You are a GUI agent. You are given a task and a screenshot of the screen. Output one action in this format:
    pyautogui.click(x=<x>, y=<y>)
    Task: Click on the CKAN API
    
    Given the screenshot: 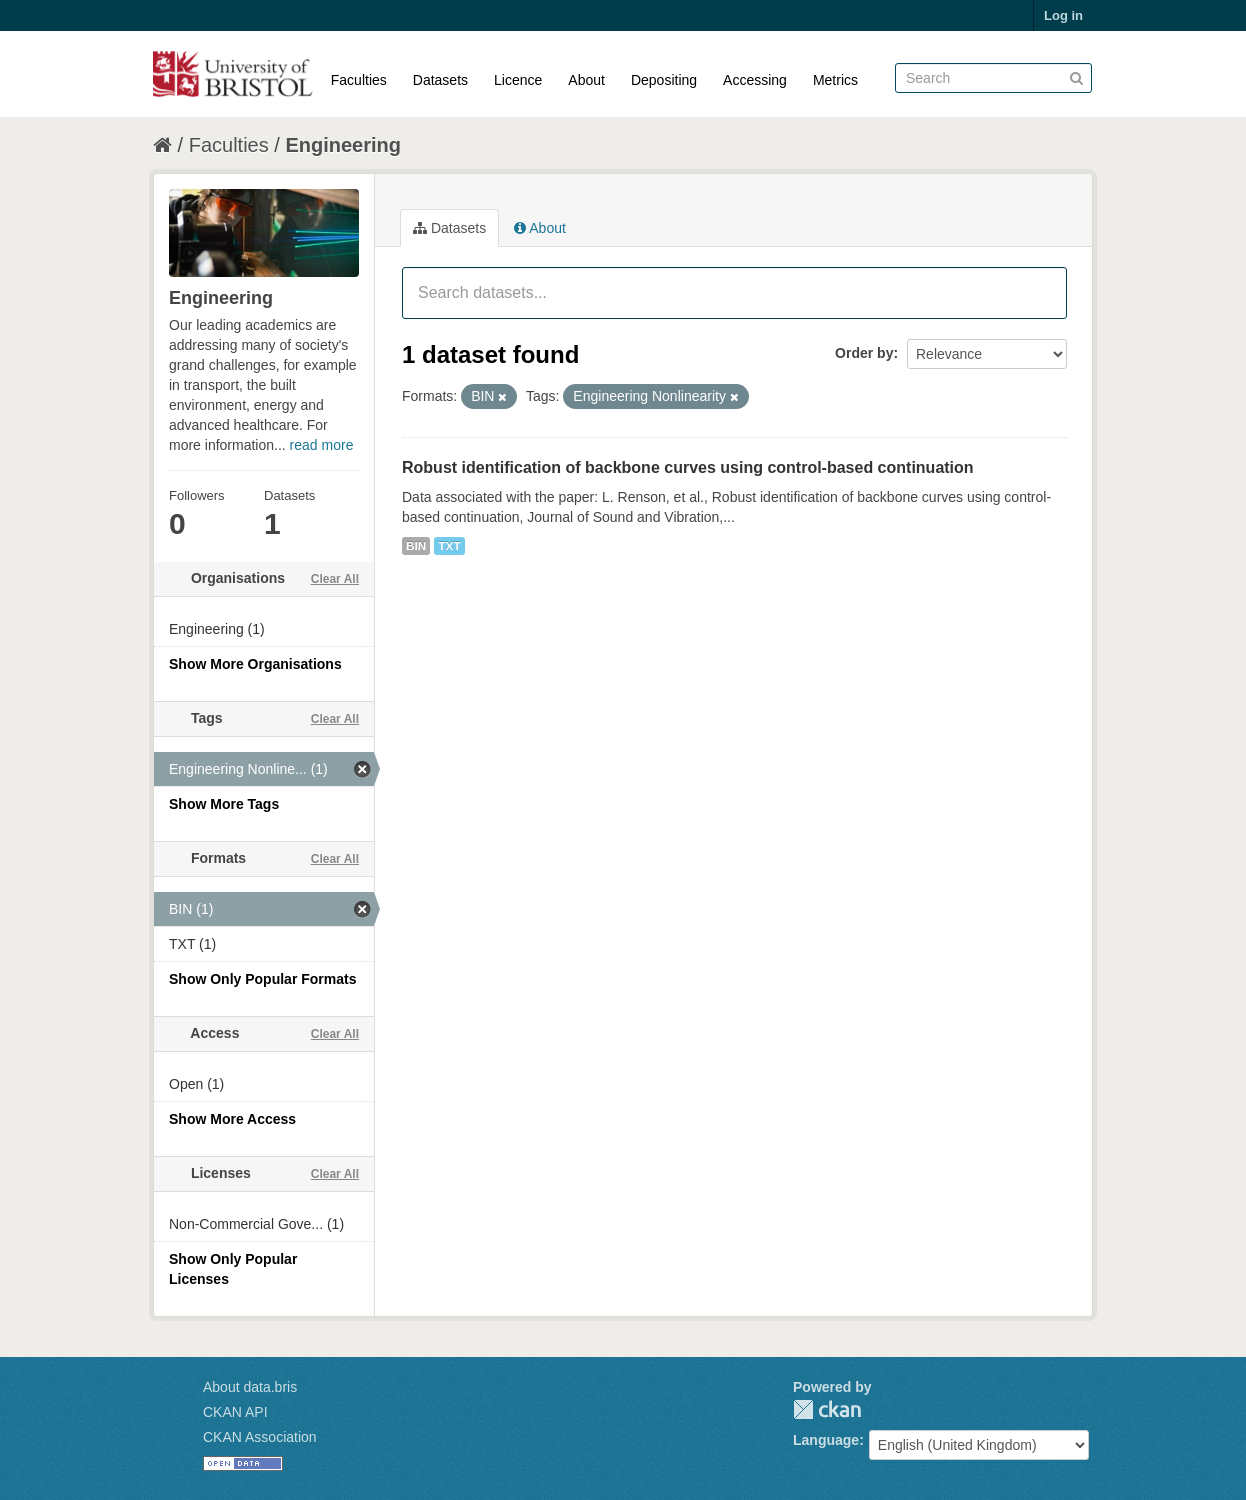 What is the action you would take?
    pyautogui.click(x=235, y=1412)
    